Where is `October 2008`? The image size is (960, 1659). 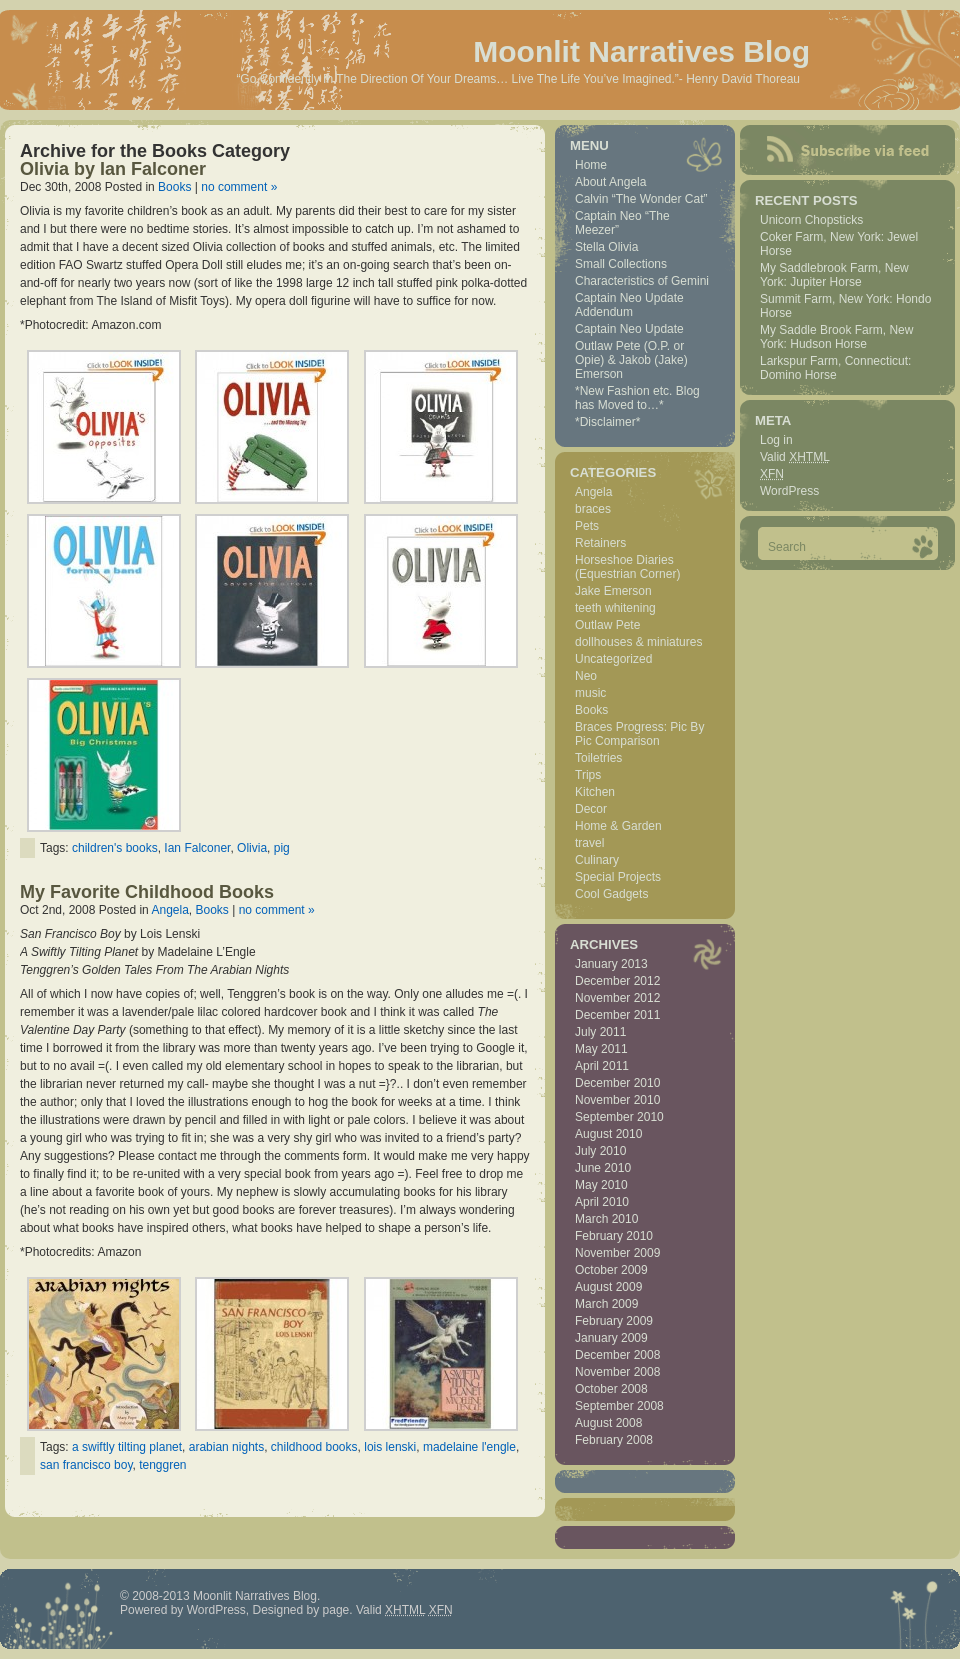 October 2008 is located at coordinates (611, 1389).